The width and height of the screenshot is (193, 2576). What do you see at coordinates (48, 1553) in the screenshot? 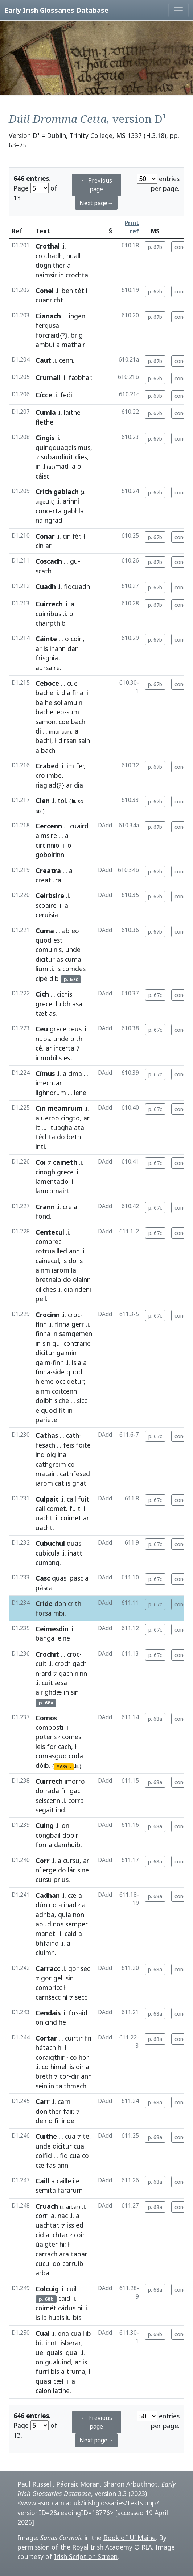
I see `cubicula` at bounding box center [48, 1553].